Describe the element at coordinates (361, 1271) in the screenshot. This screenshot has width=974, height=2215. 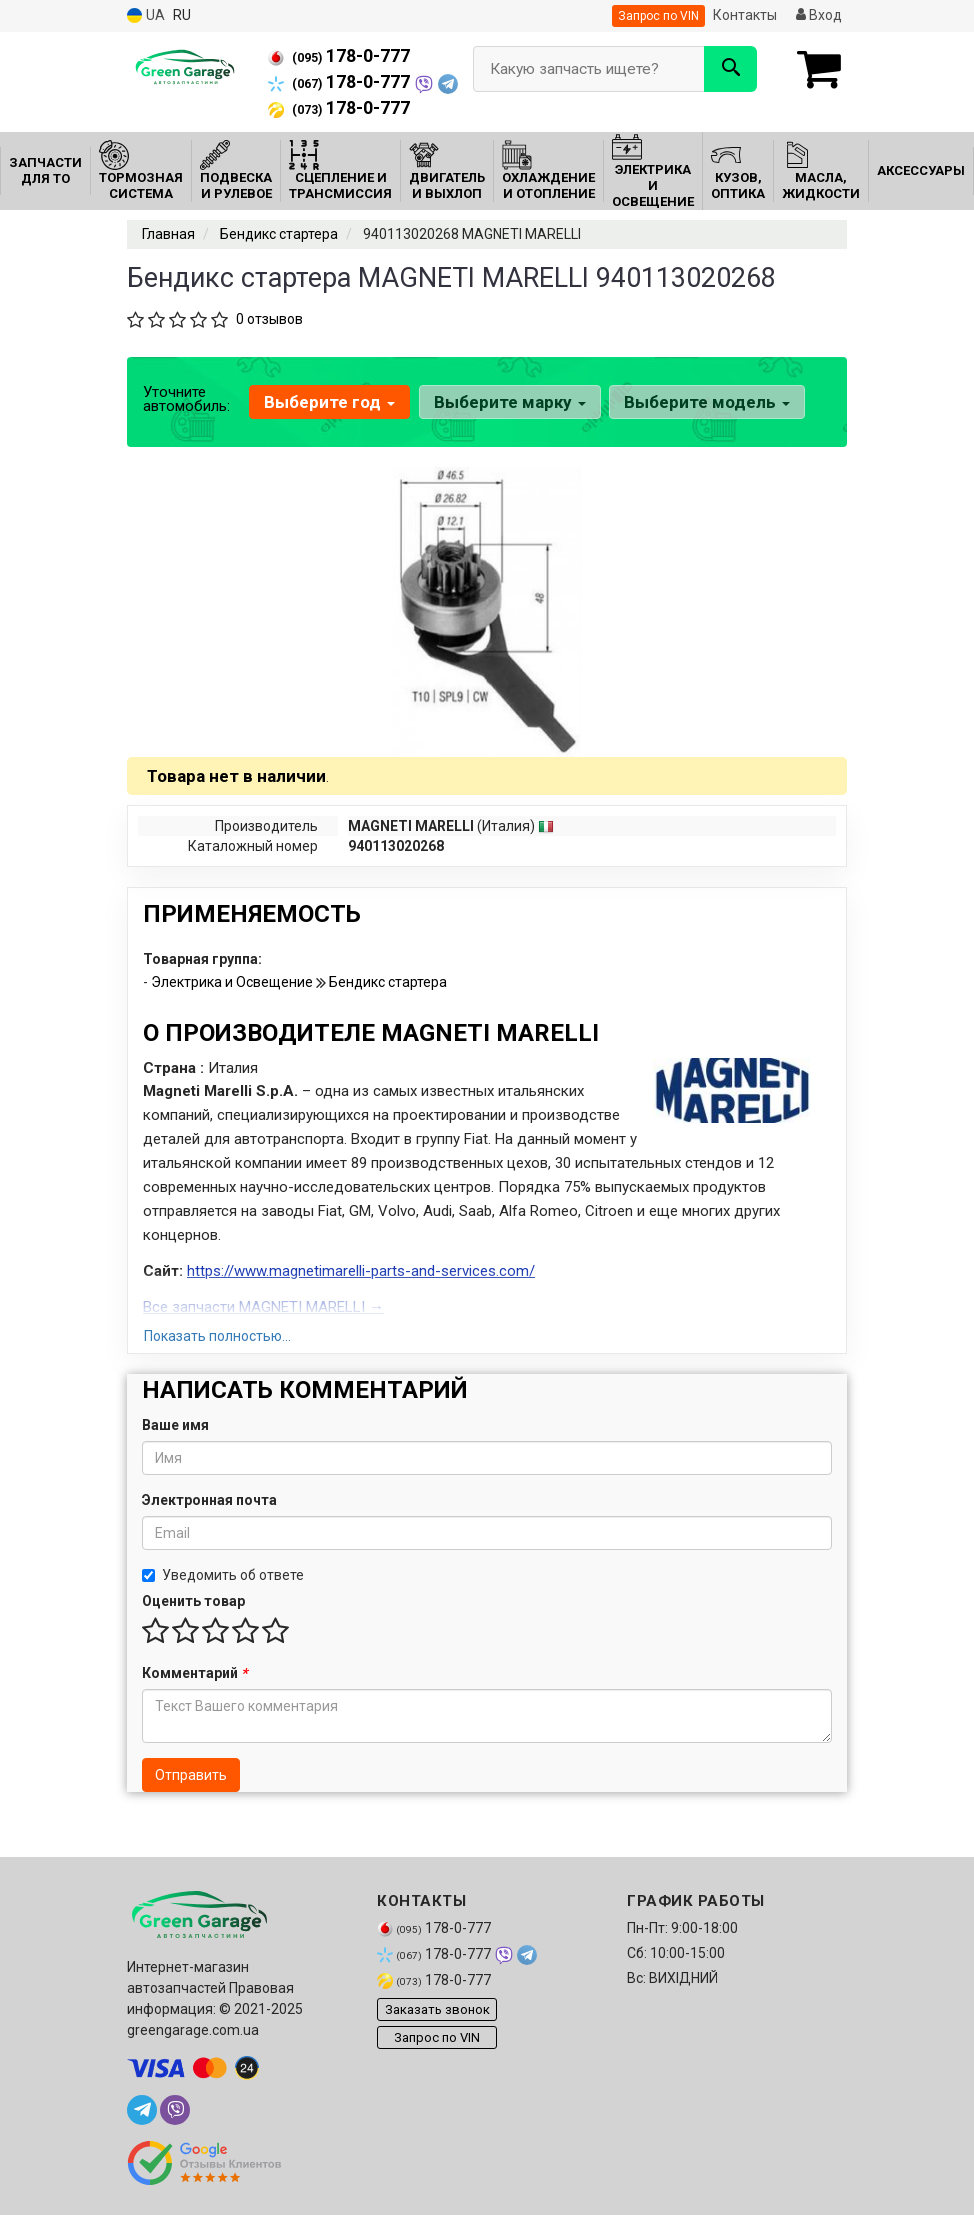
I see `https://www.magnetimarelli-parts-and-services.com/` at that location.